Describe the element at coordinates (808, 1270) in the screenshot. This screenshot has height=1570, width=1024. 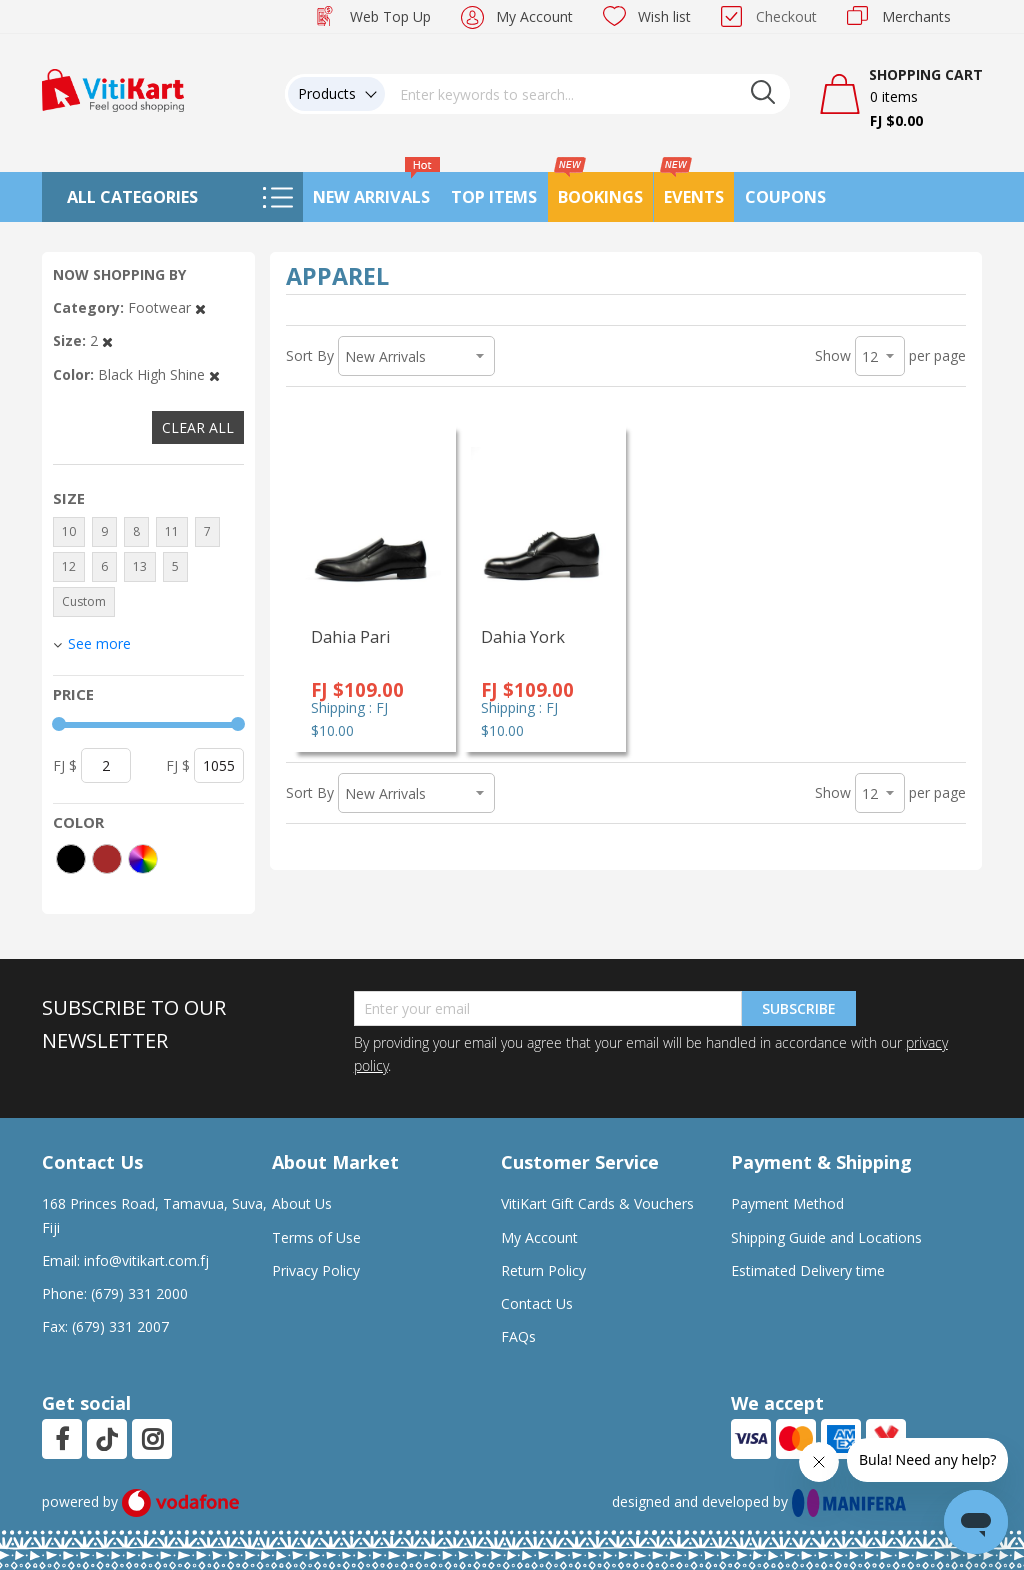
I see `Estimated Delivery time` at that location.